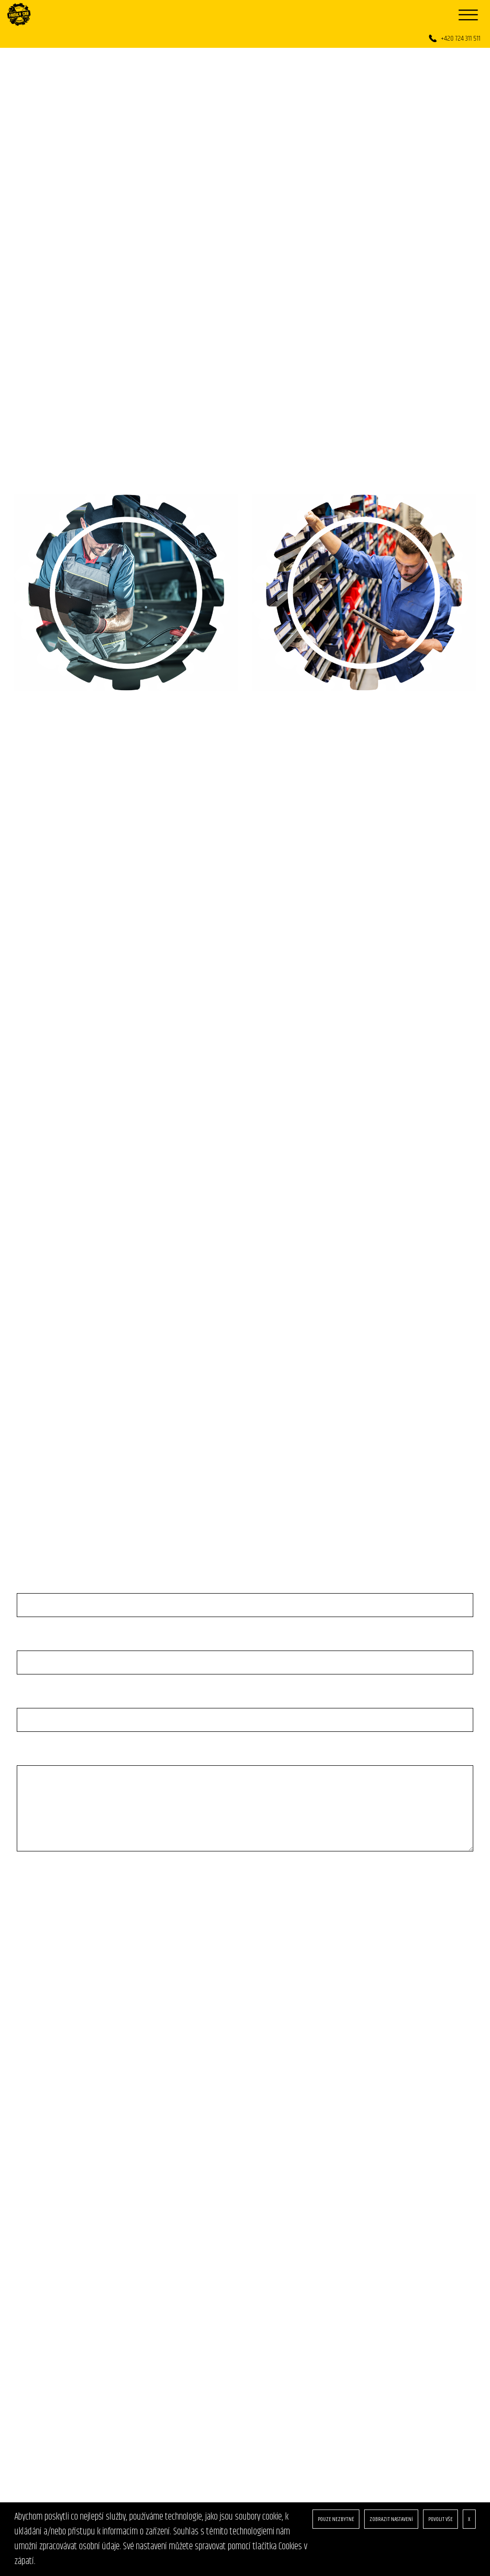  What do you see at coordinates (59, 2149) in the screenshot?
I see `Služby našeho autoservisu` at bounding box center [59, 2149].